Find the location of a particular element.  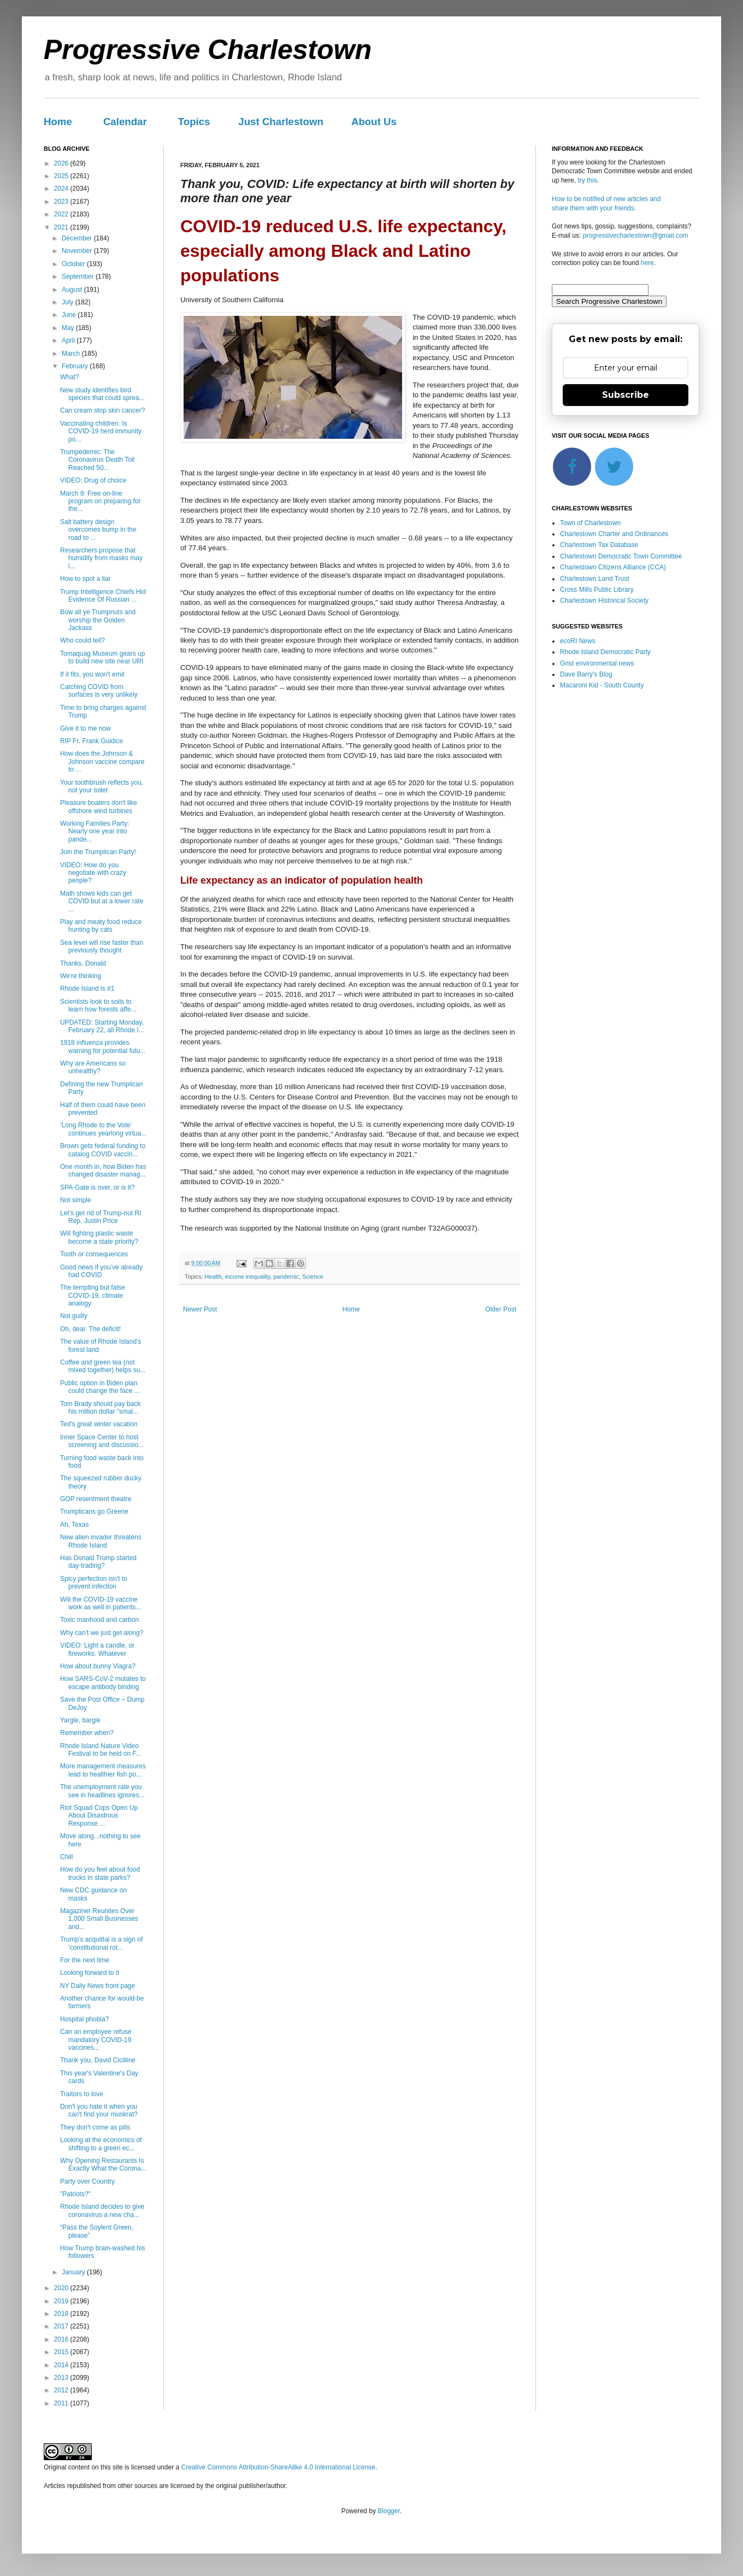

How to spot a liar is located at coordinates (85, 579).